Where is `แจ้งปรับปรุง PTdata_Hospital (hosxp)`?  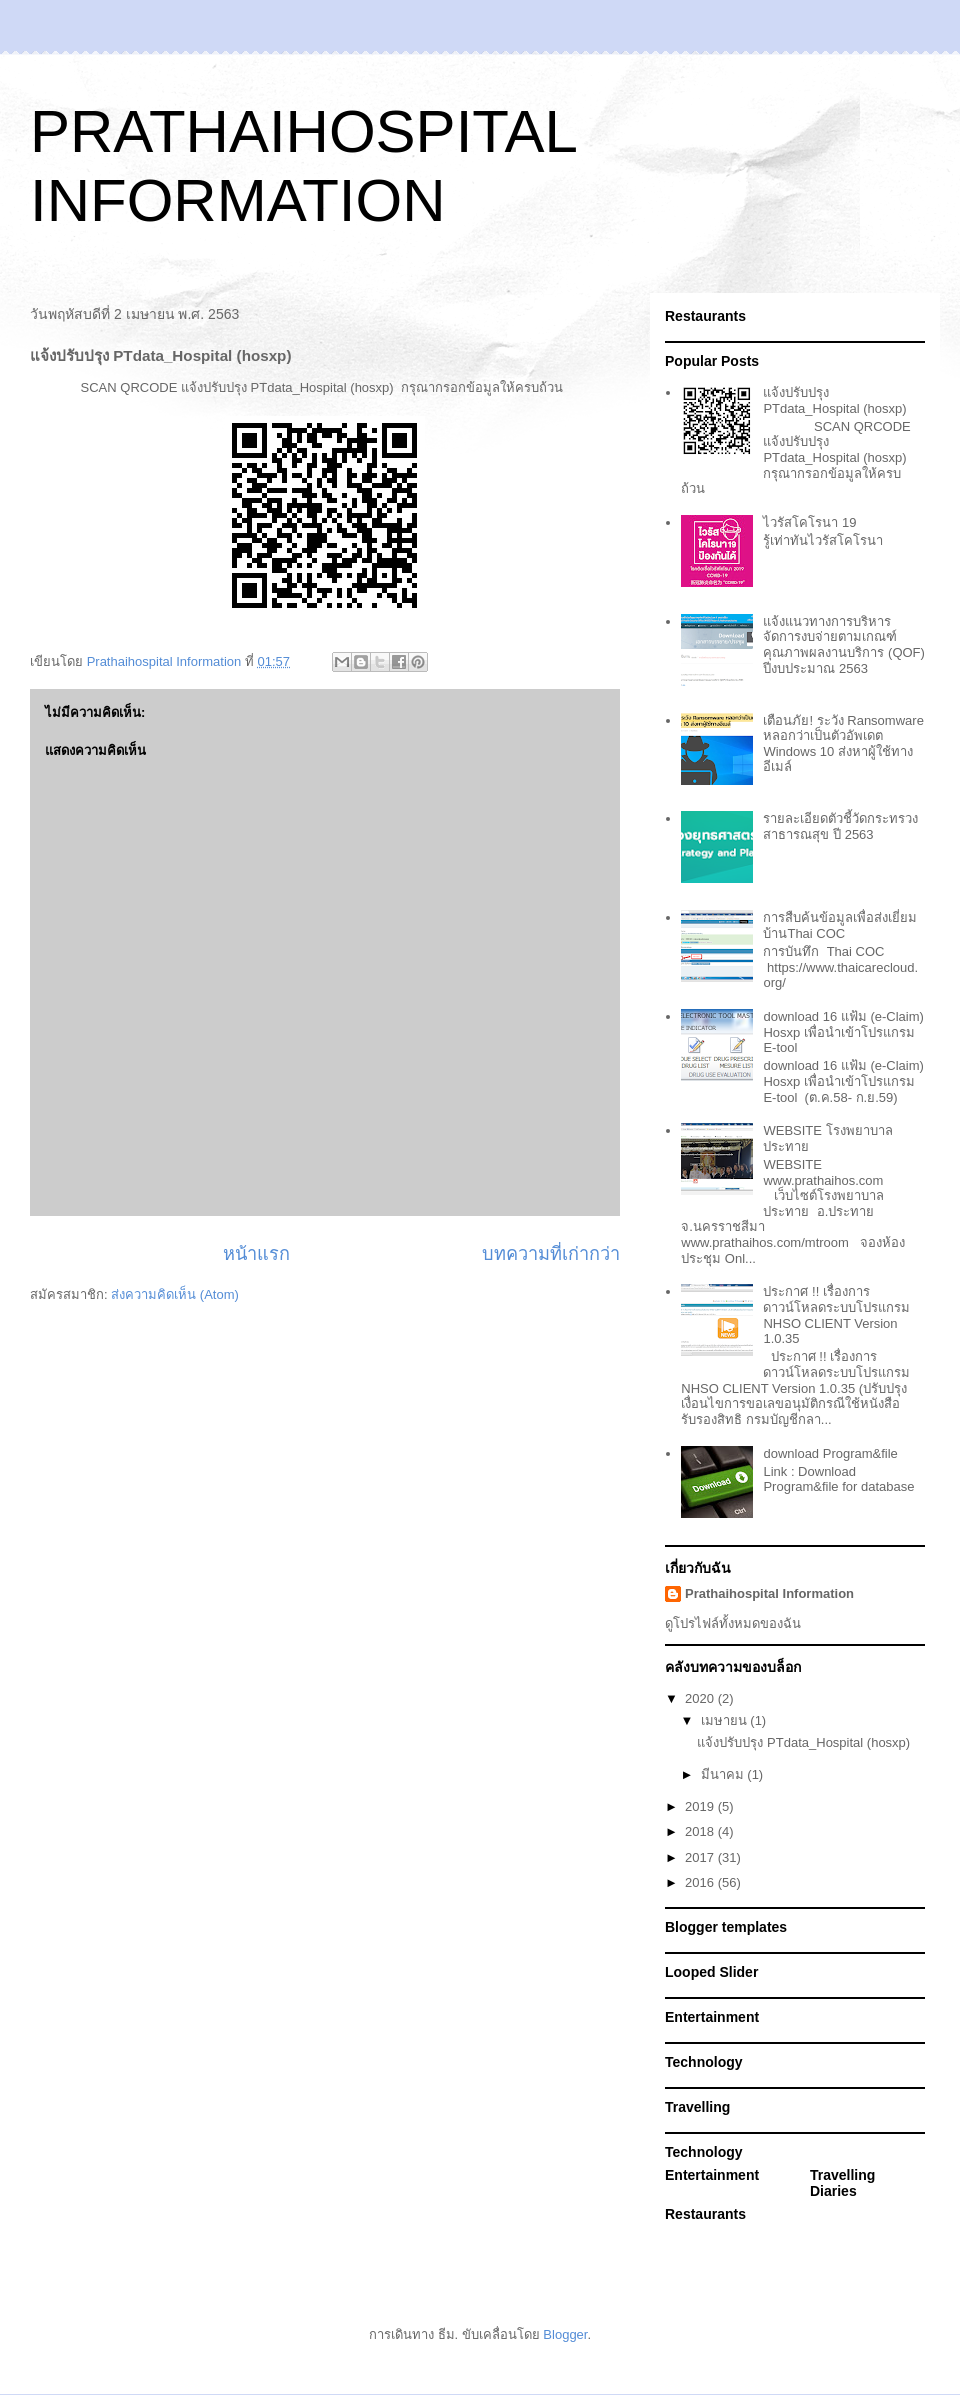 แจ้งปรับปรุง PTdata_Hospital (hosxp) is located at coordinates (834, 400).